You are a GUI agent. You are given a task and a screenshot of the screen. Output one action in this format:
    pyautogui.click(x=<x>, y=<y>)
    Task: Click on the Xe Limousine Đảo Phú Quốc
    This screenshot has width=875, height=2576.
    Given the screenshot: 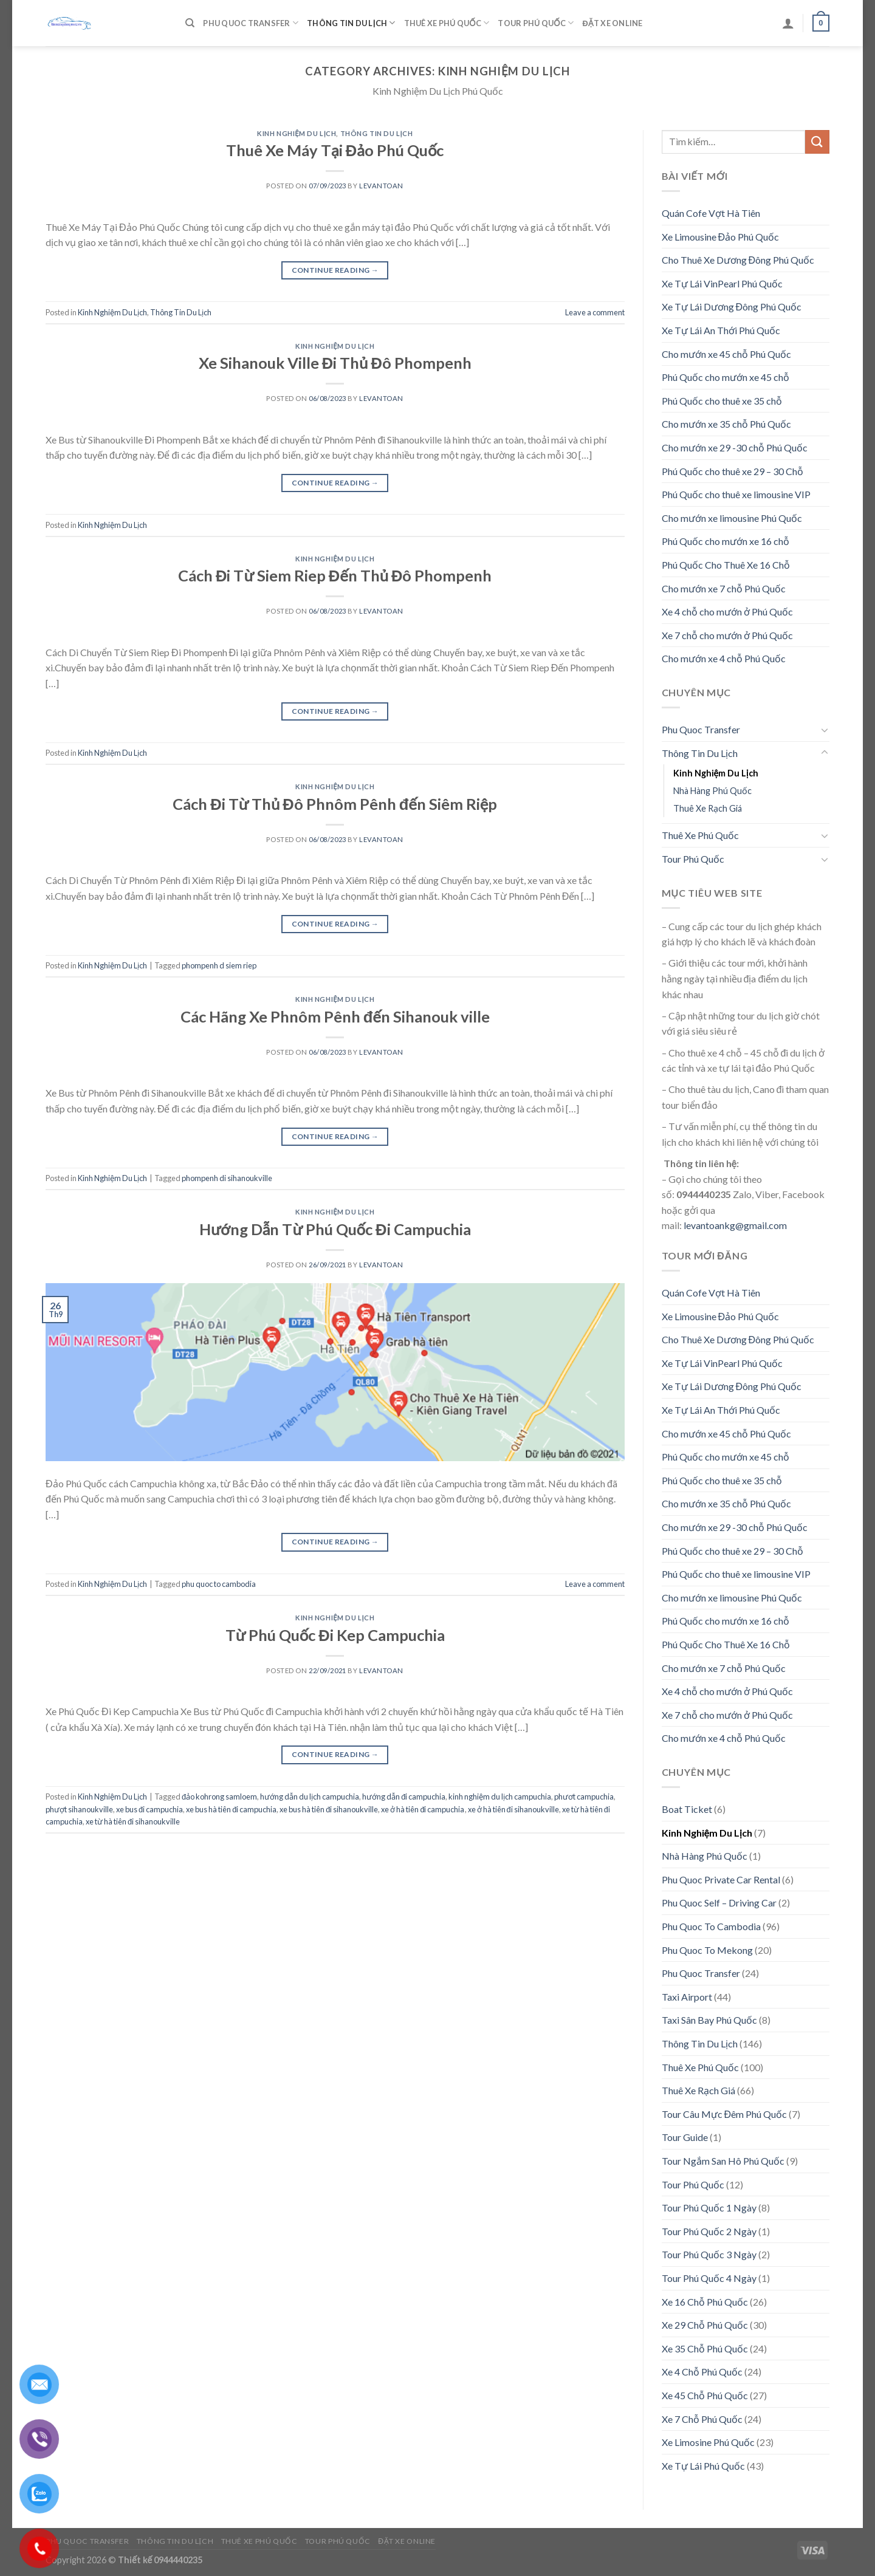 What is the action you would take?
    pyautogui.click(x=721, y=236)
    